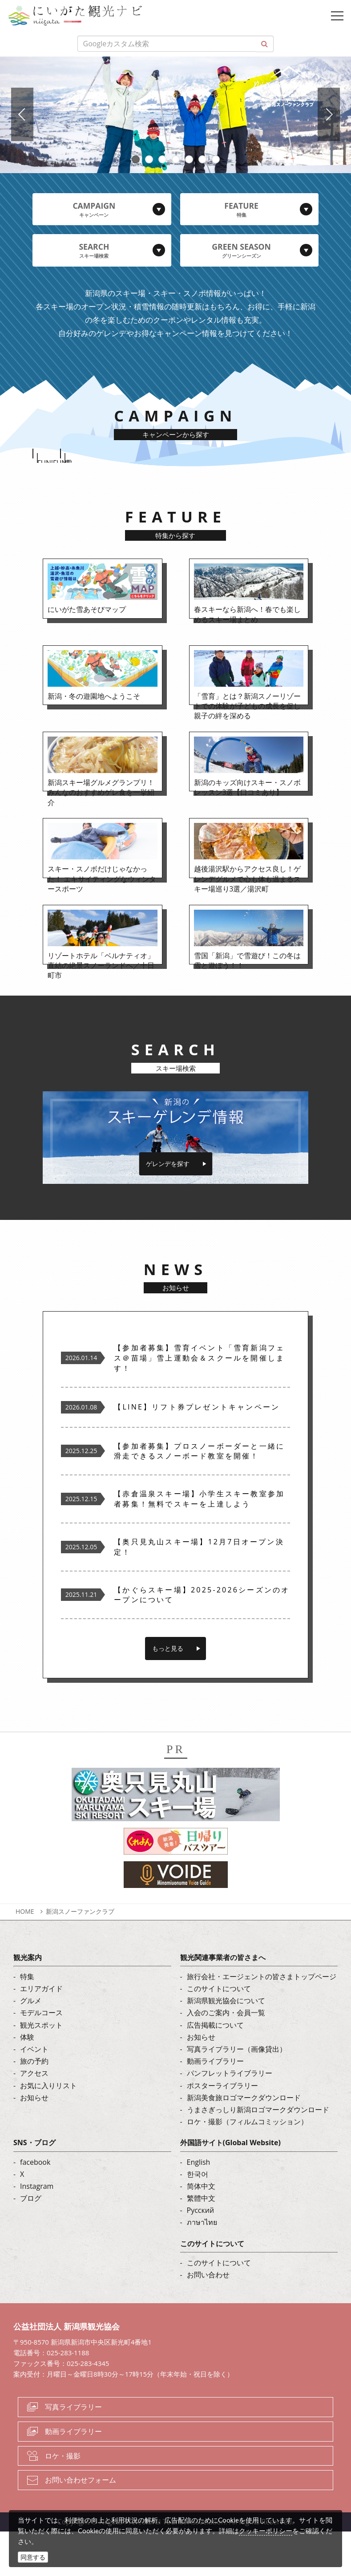  What do you see at coordinates (198, 2206) in the screenshot?
I see `English` at bounding box center [198, 2206].